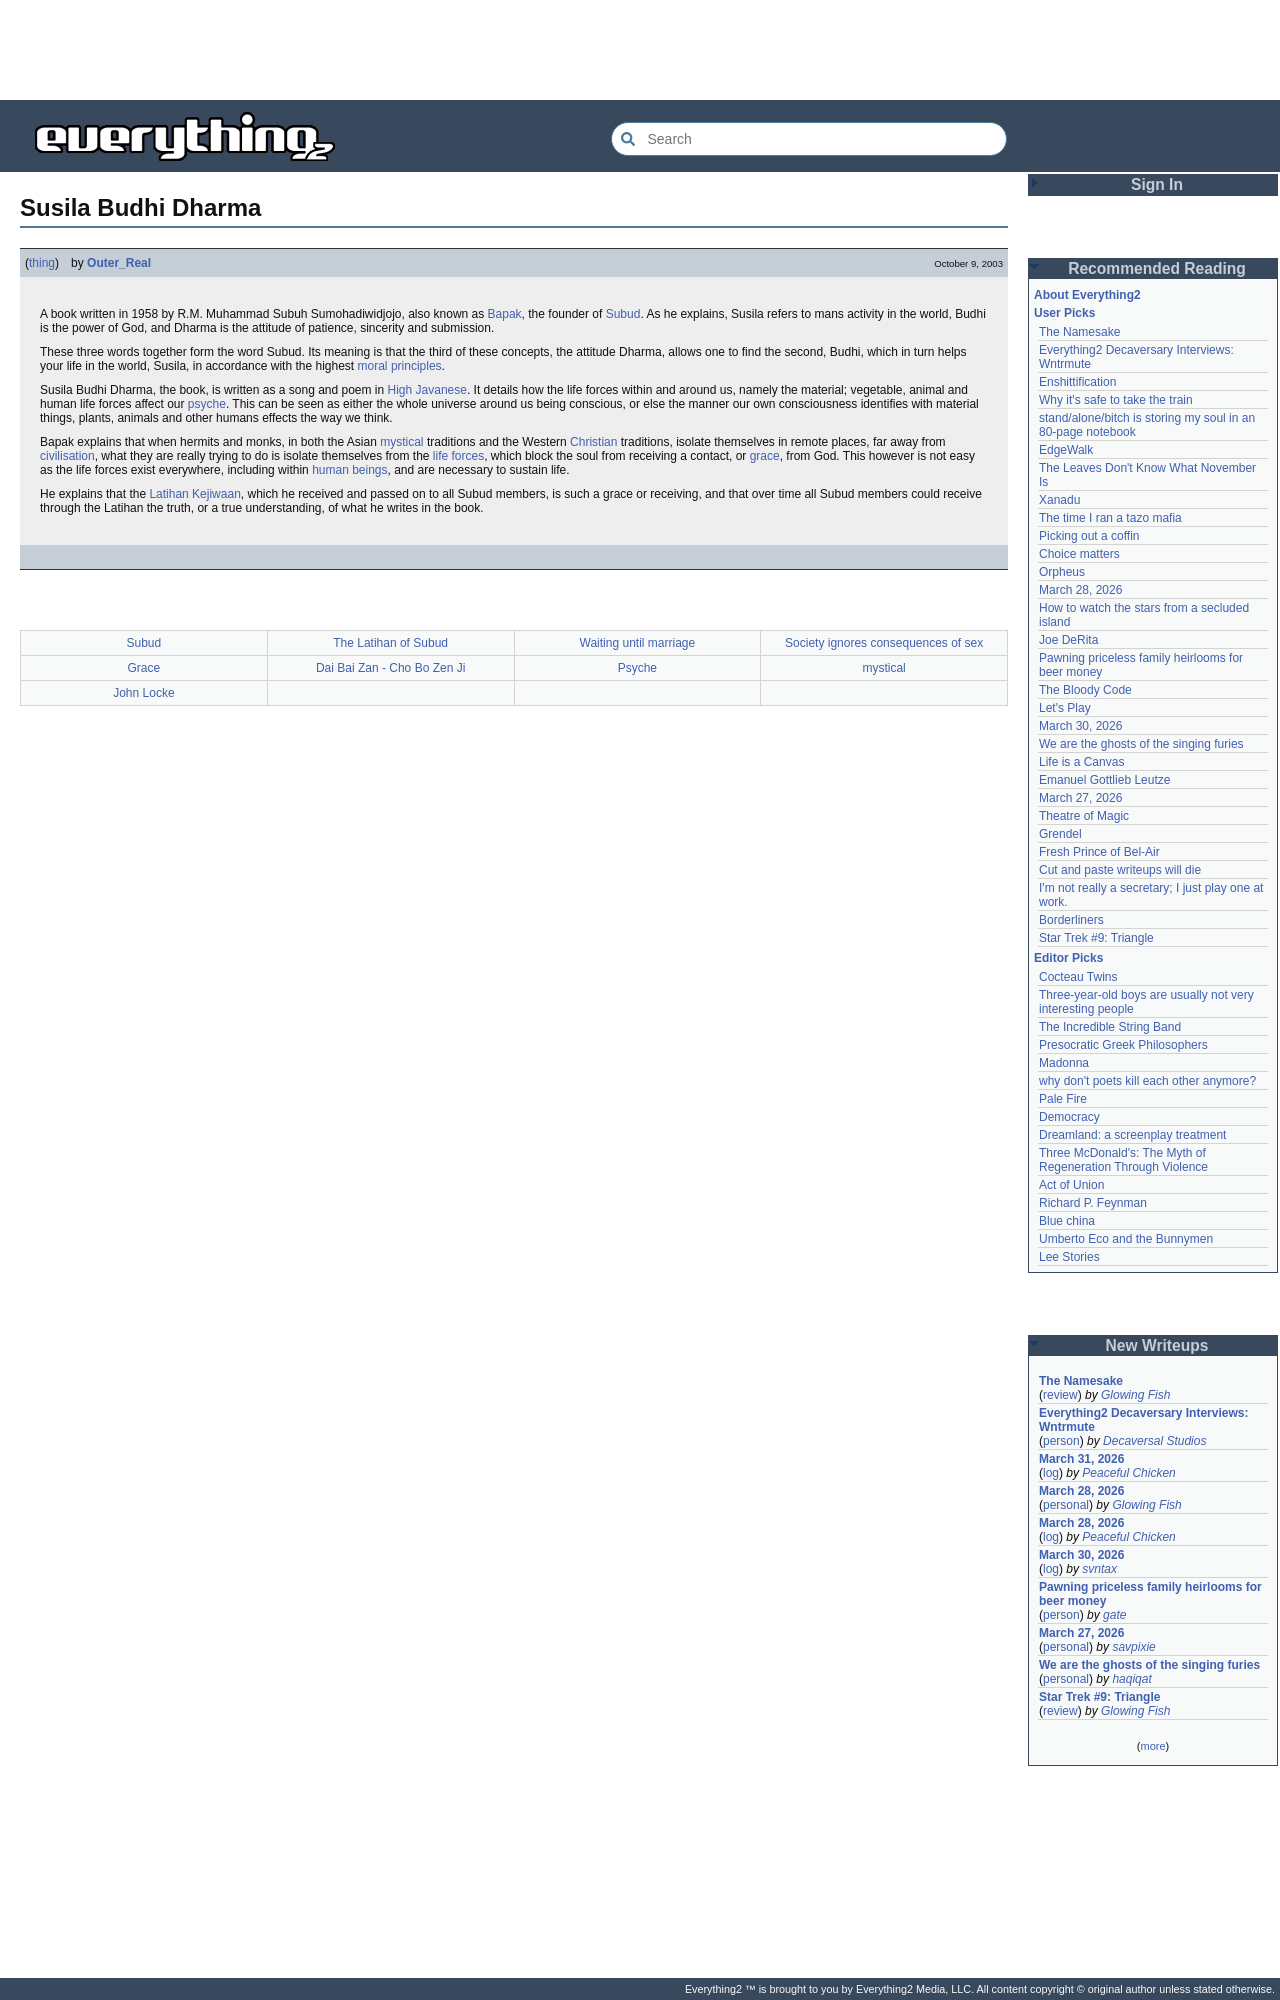  Describe the element at coordinates (1089, 536) in the screenshot. I see `Picking out a coffin` at that location.